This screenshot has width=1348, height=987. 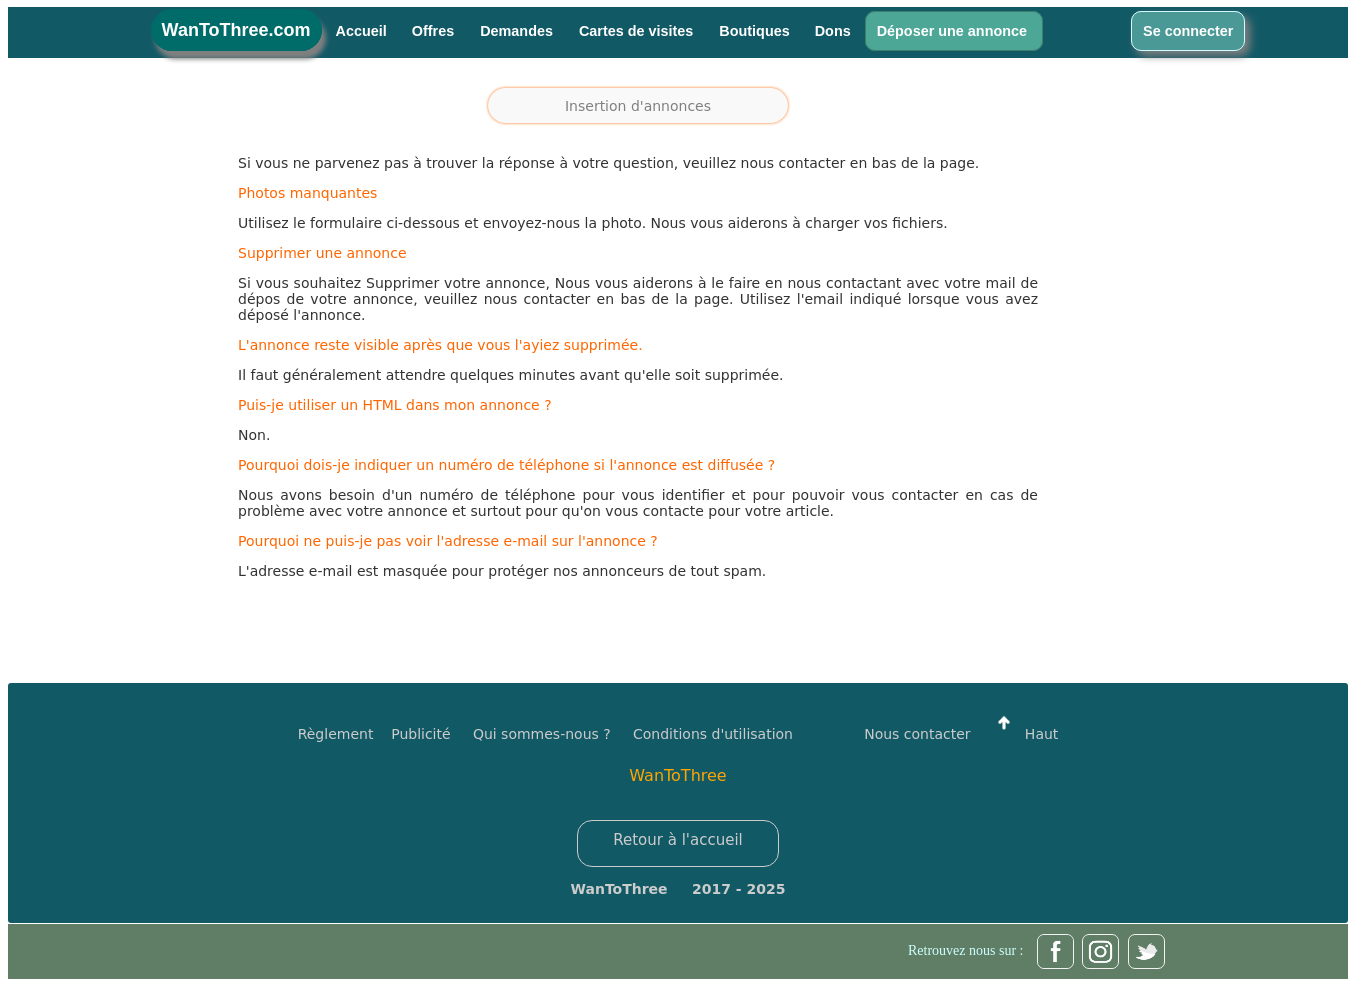 I want to click on Boutiques, so click(x=754, y=31).